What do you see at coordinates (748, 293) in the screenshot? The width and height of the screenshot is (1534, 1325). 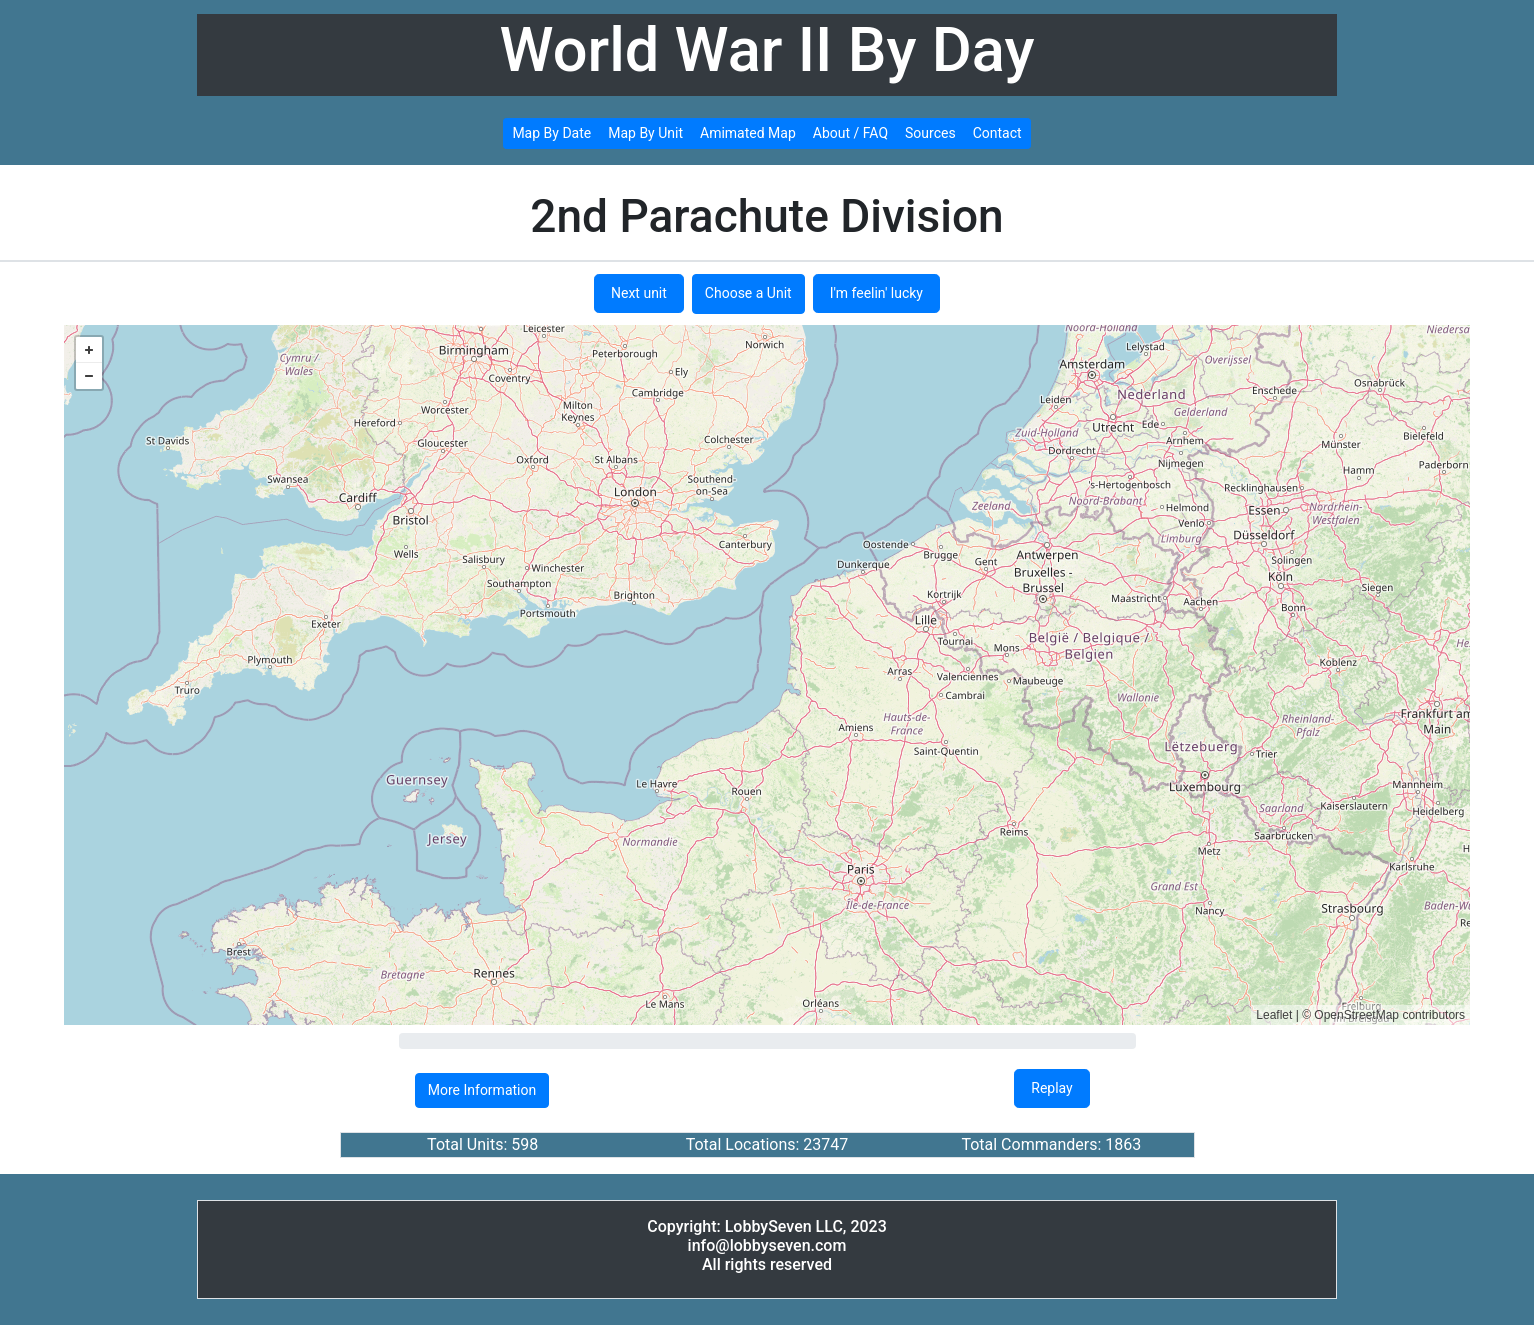 I see `Choose a Unit` at bounding box center [748, 293].